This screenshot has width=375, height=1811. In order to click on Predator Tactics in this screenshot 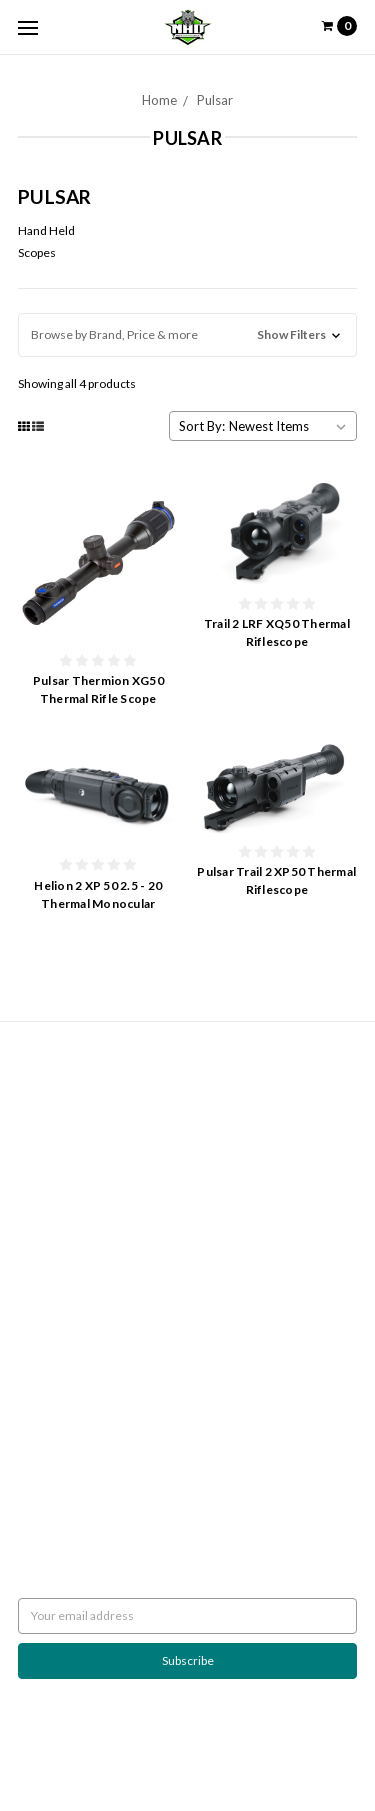, I will do `click(61, 1282)`.